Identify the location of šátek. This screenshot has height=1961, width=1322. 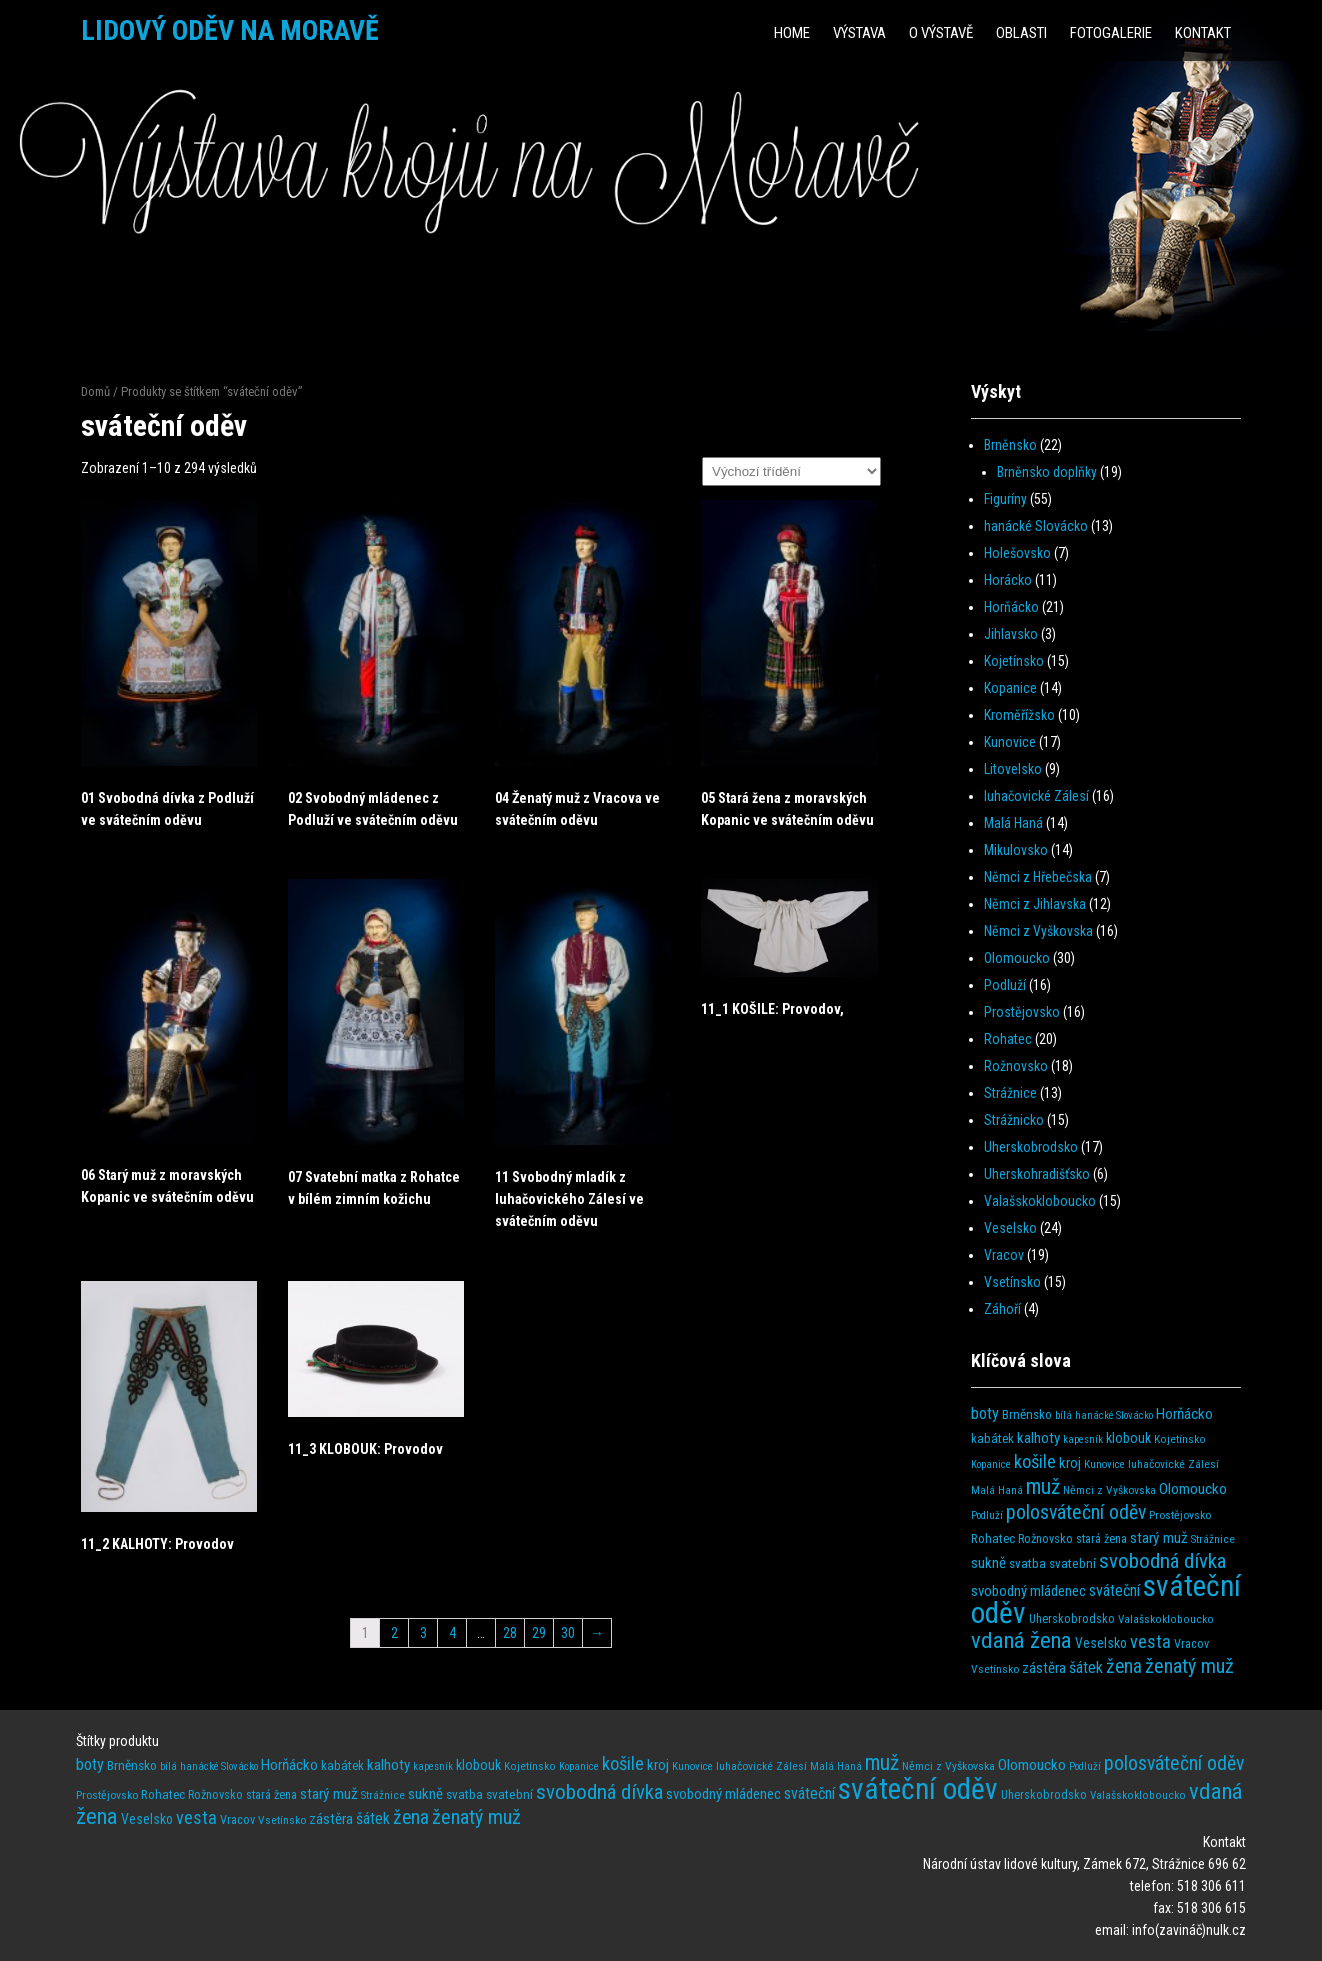
(1086, 1667).